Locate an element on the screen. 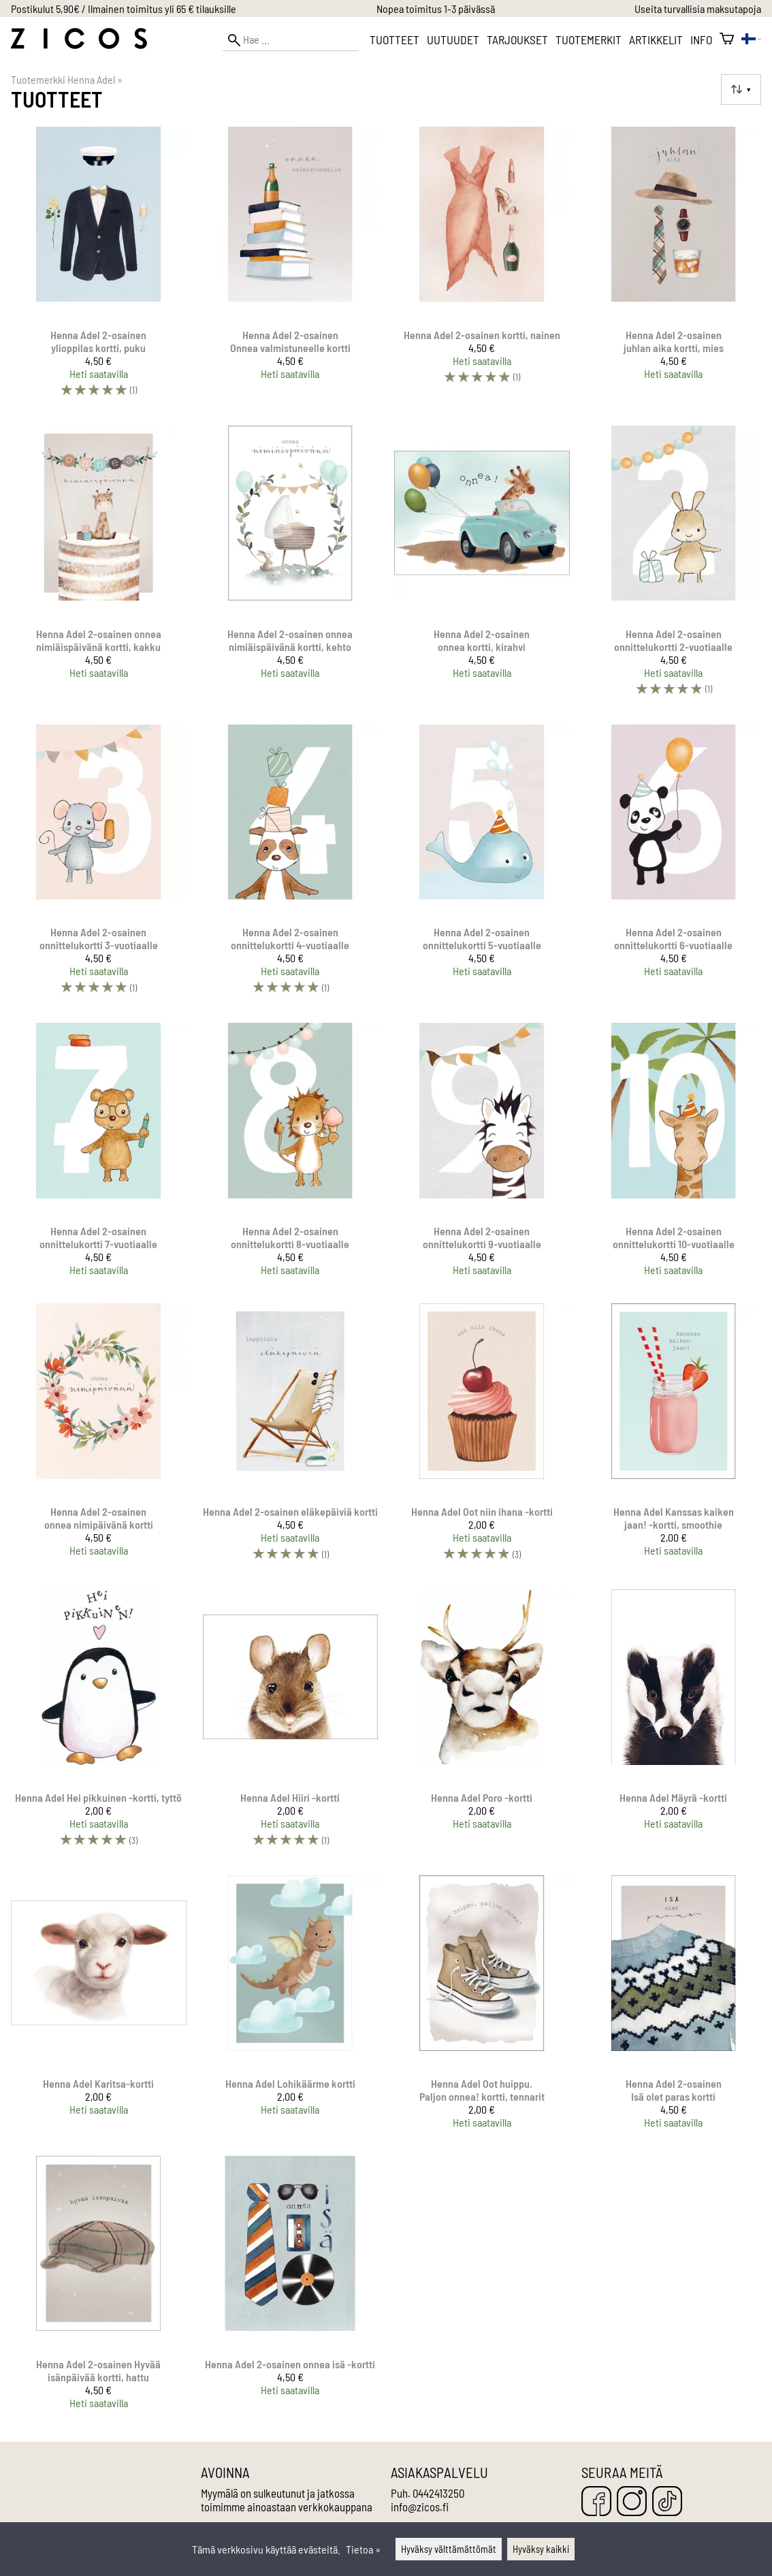  [Henna Adel Kanssas kaiken jaan! -kortti, smoothie] is located at coordinates (674, 1438).